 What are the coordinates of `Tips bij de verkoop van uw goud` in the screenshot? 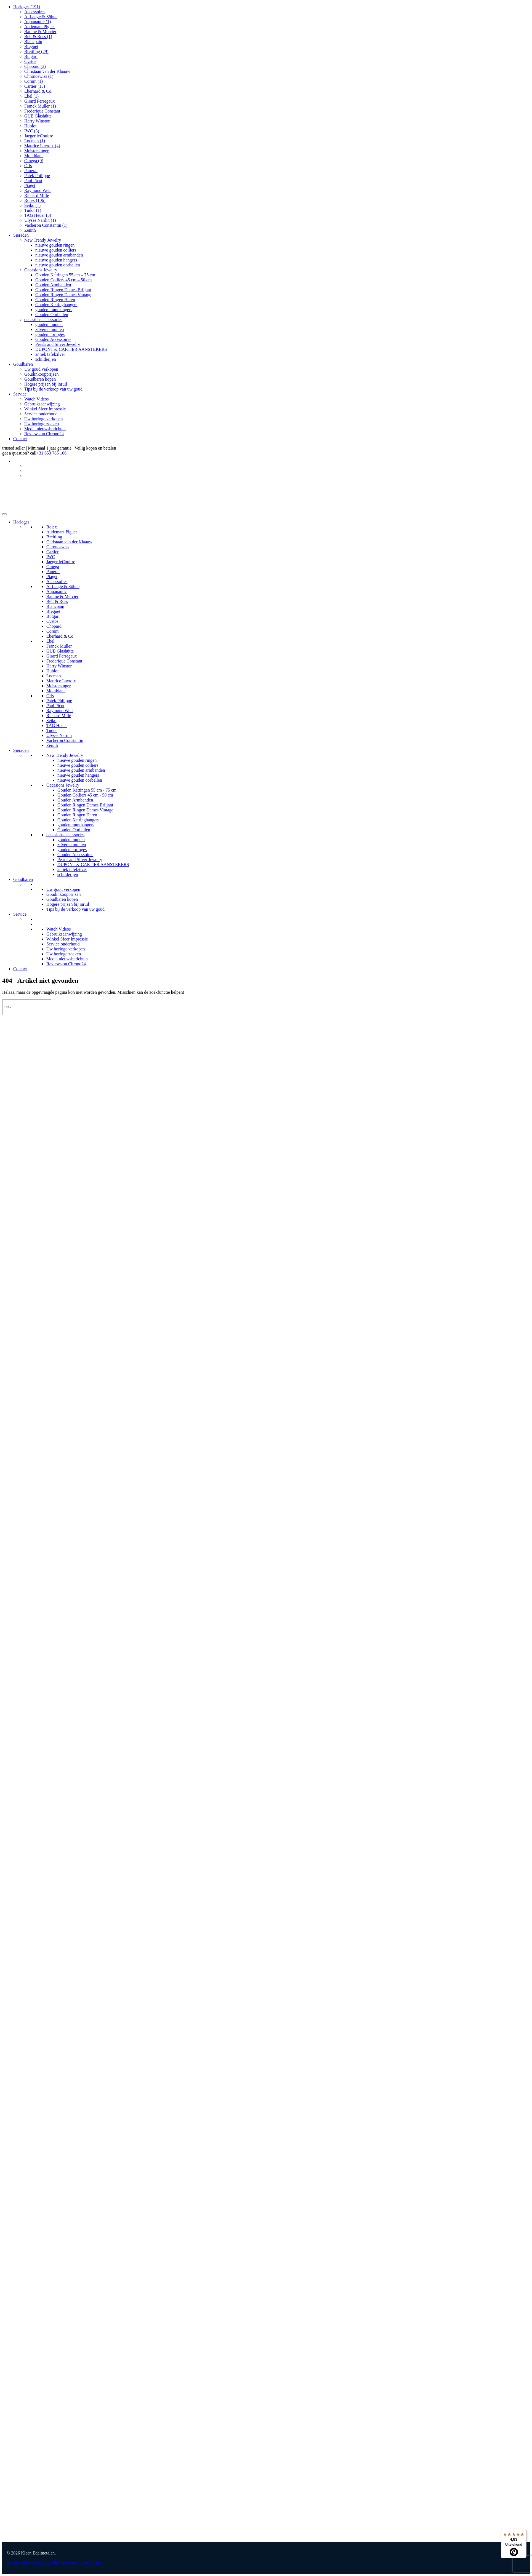 It's located at (53, 389).